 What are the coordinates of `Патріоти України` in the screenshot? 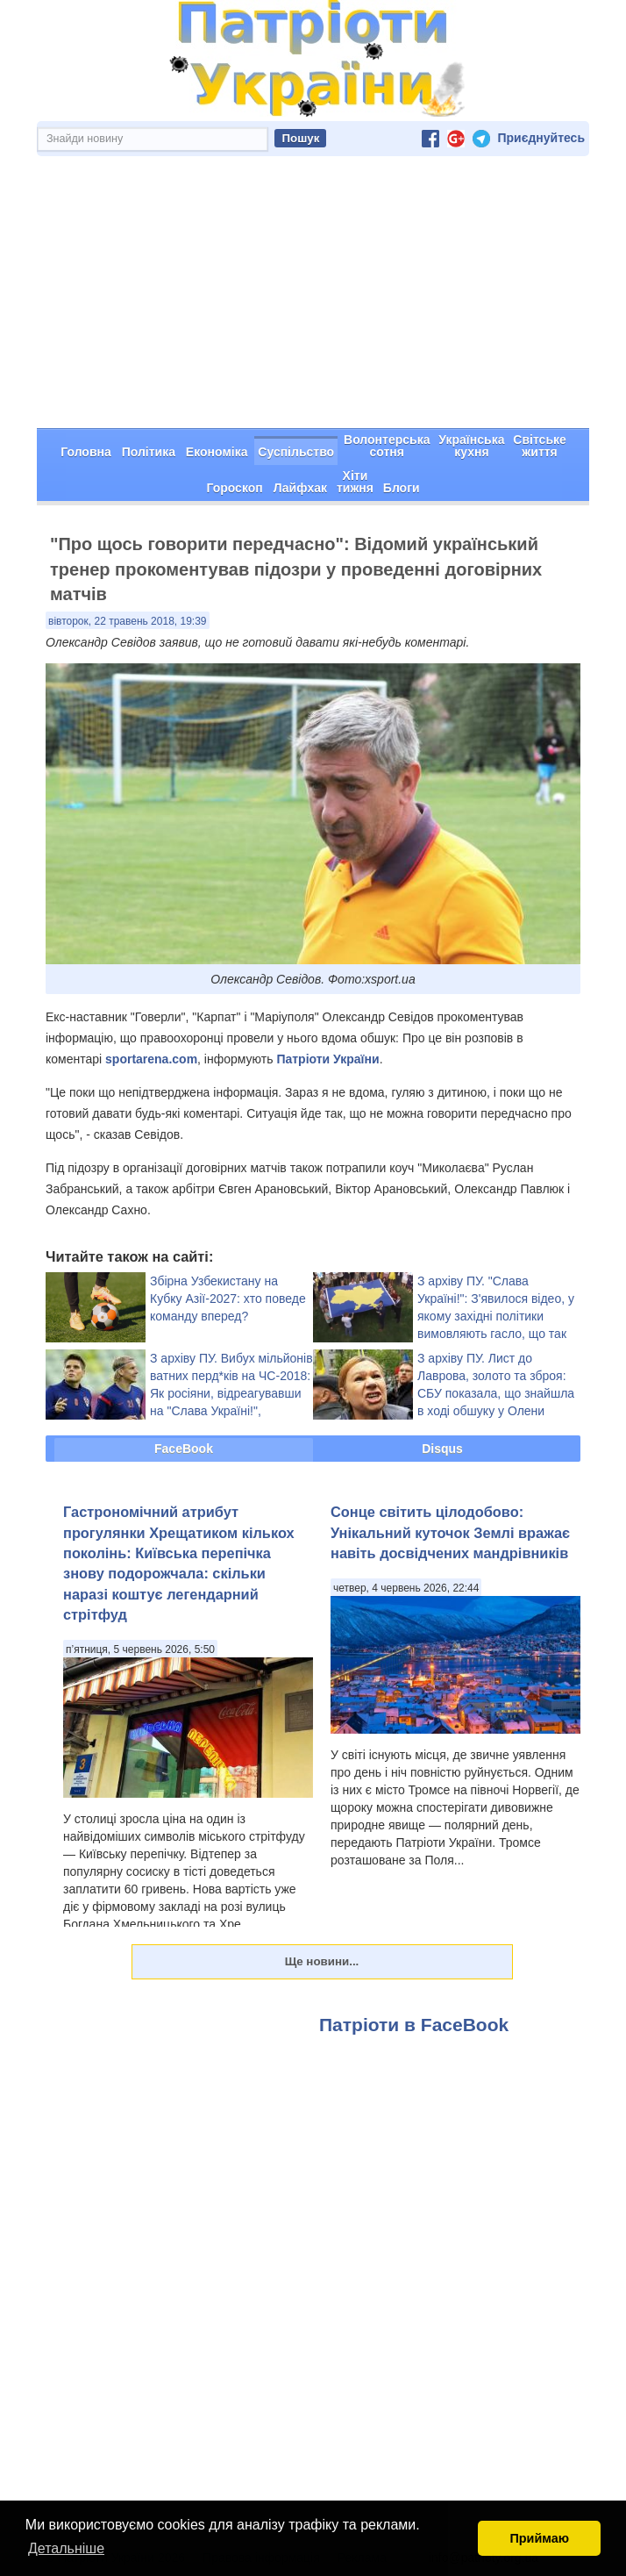 It's located at (327, 1059).